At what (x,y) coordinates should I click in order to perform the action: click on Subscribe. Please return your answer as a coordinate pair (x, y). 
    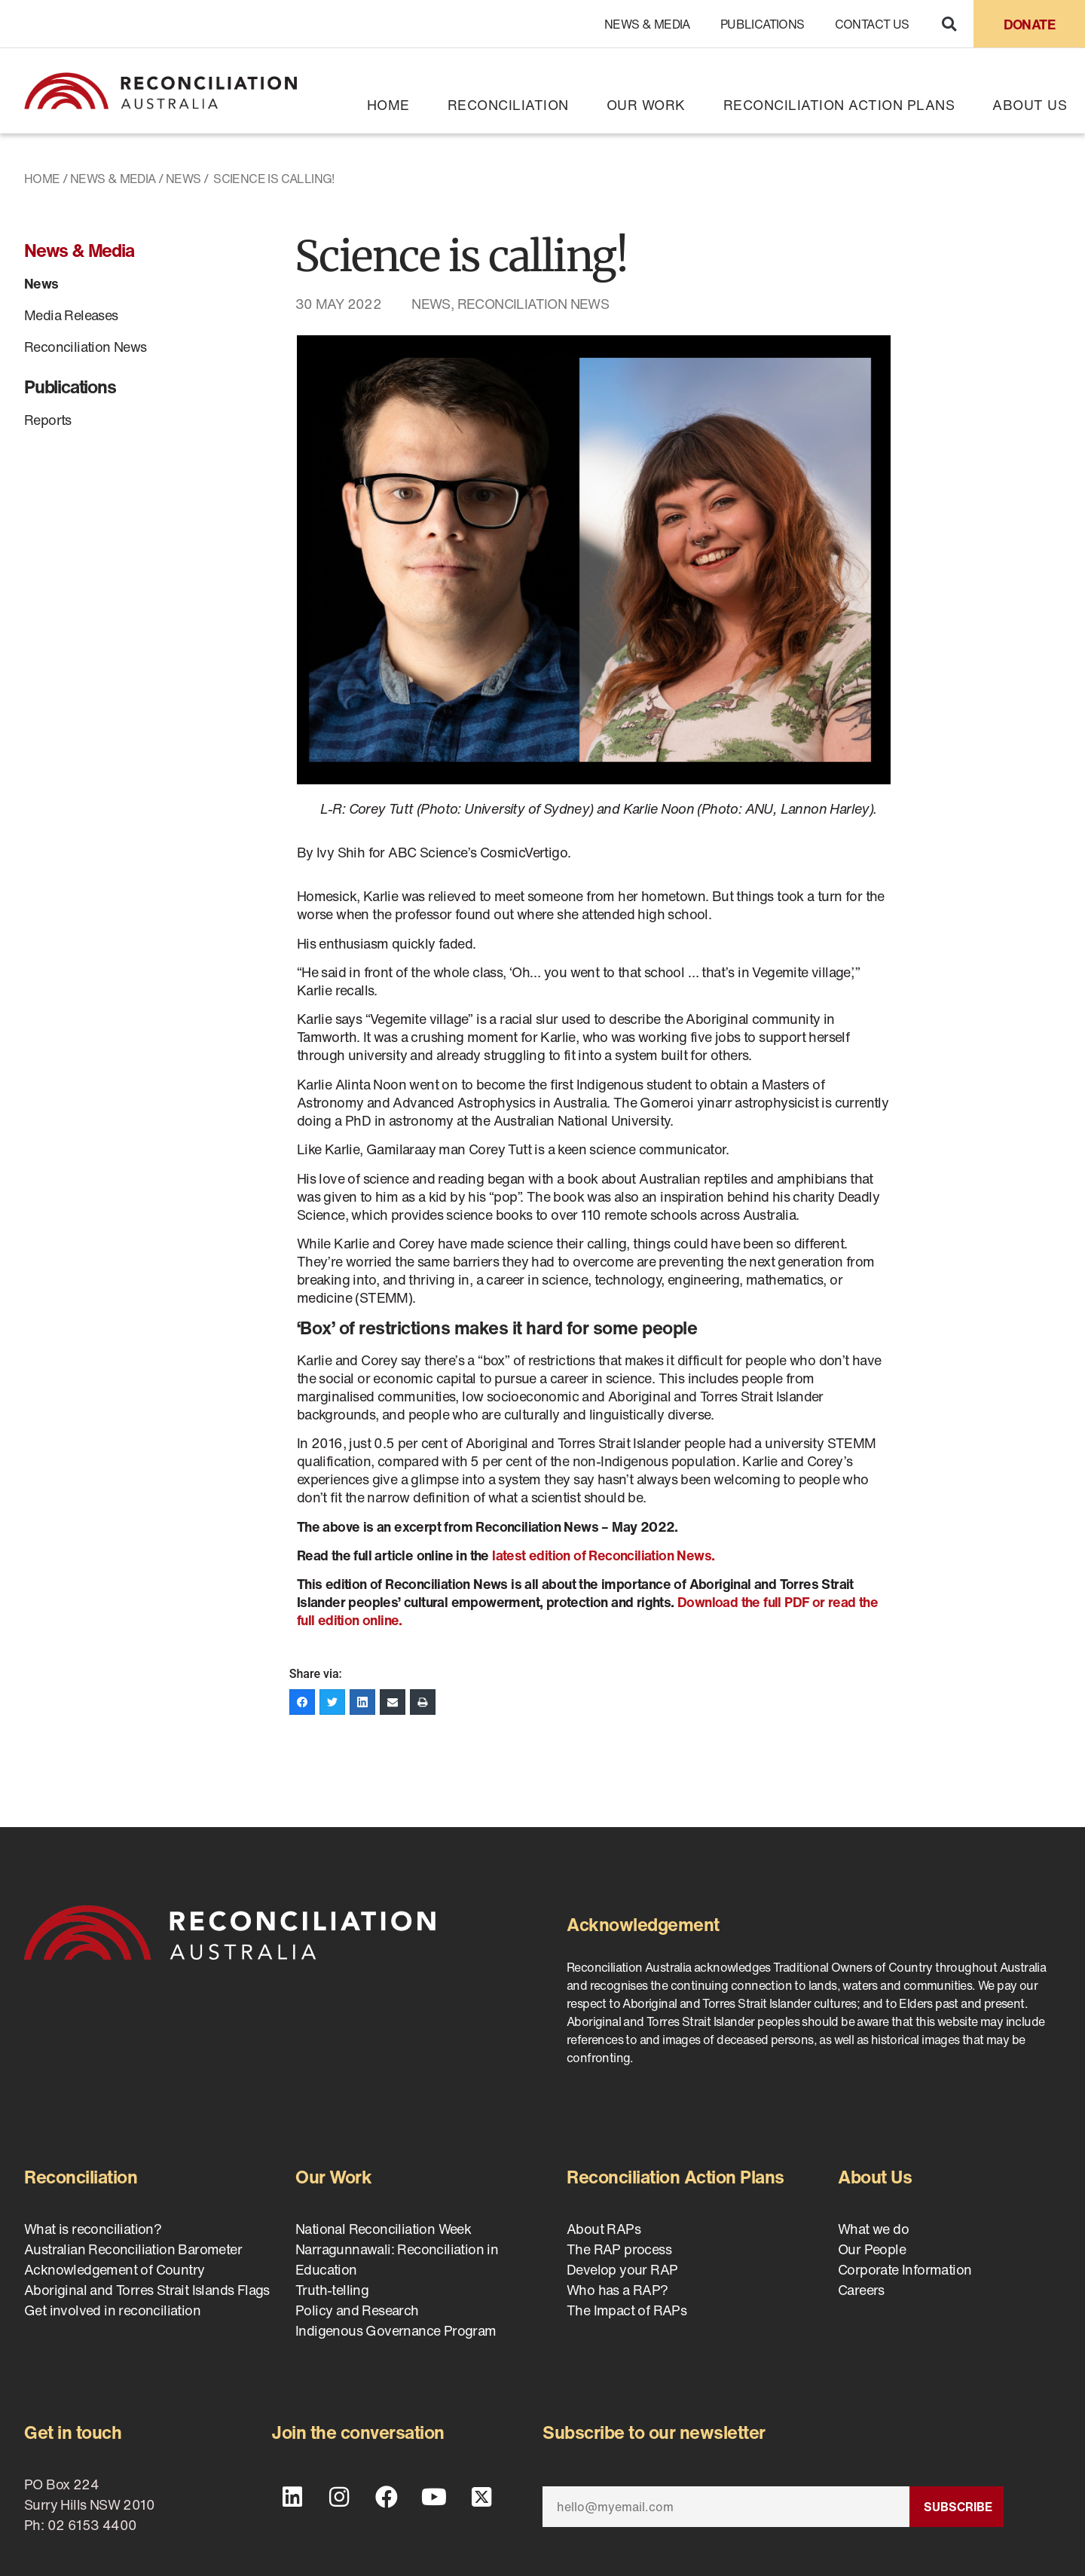
    Looking at the image, I should click on (958, 2507).